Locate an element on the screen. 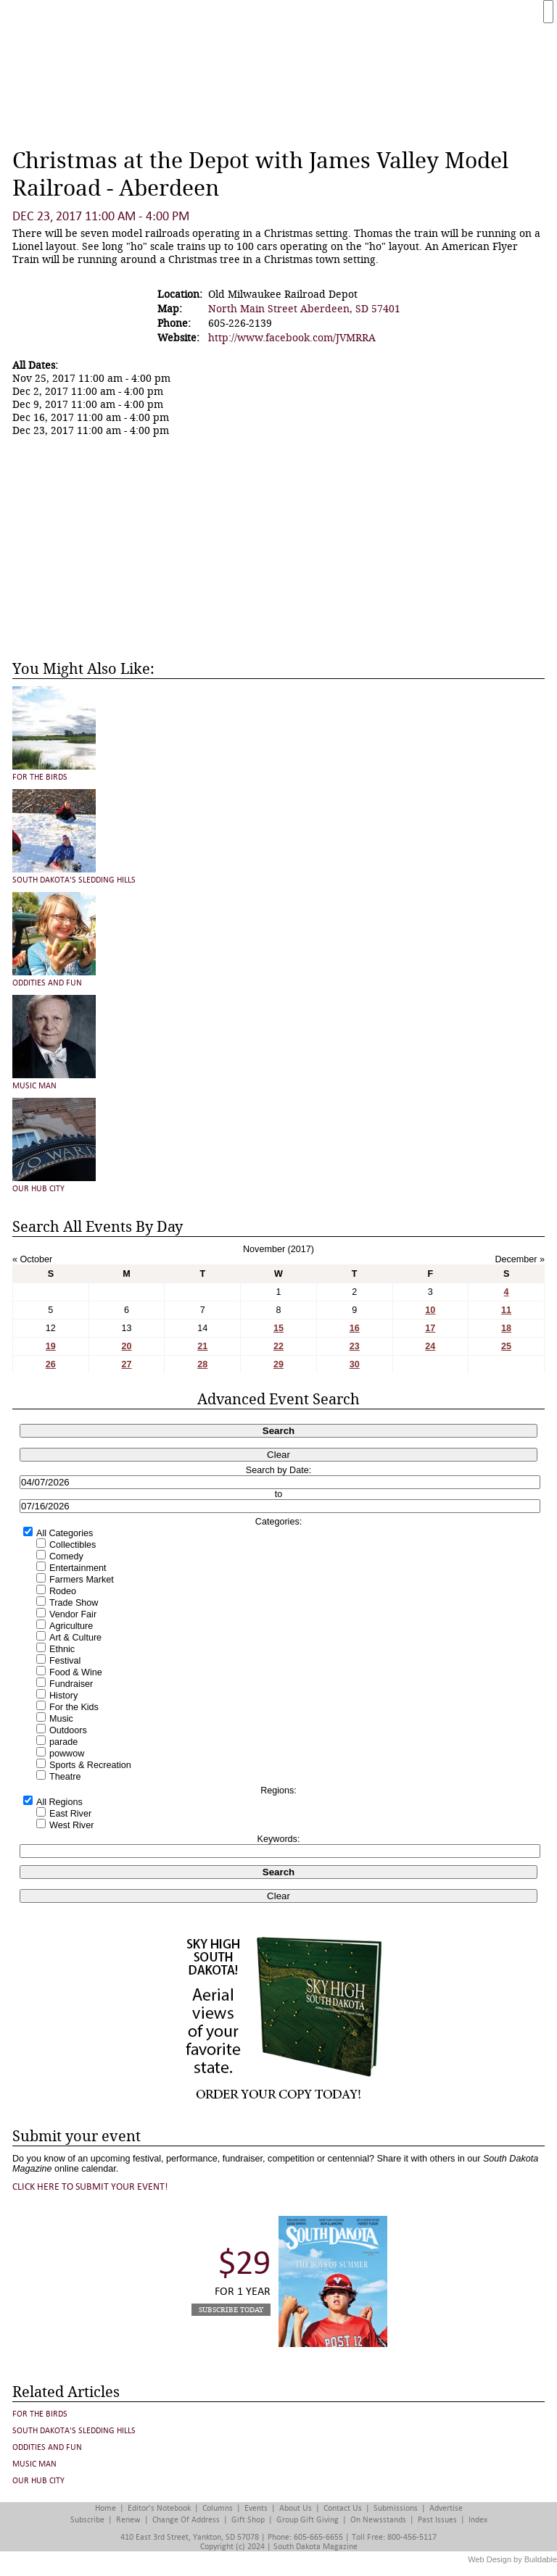 The height and width of the screenshot is (2576, 557). Theatre is located at coordinates (65, 1777).